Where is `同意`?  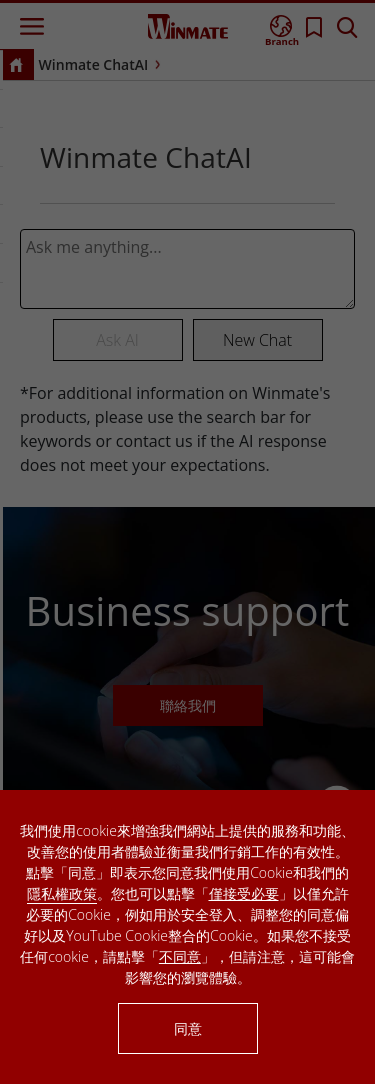 同意 is located at coordinates (188, 1028).